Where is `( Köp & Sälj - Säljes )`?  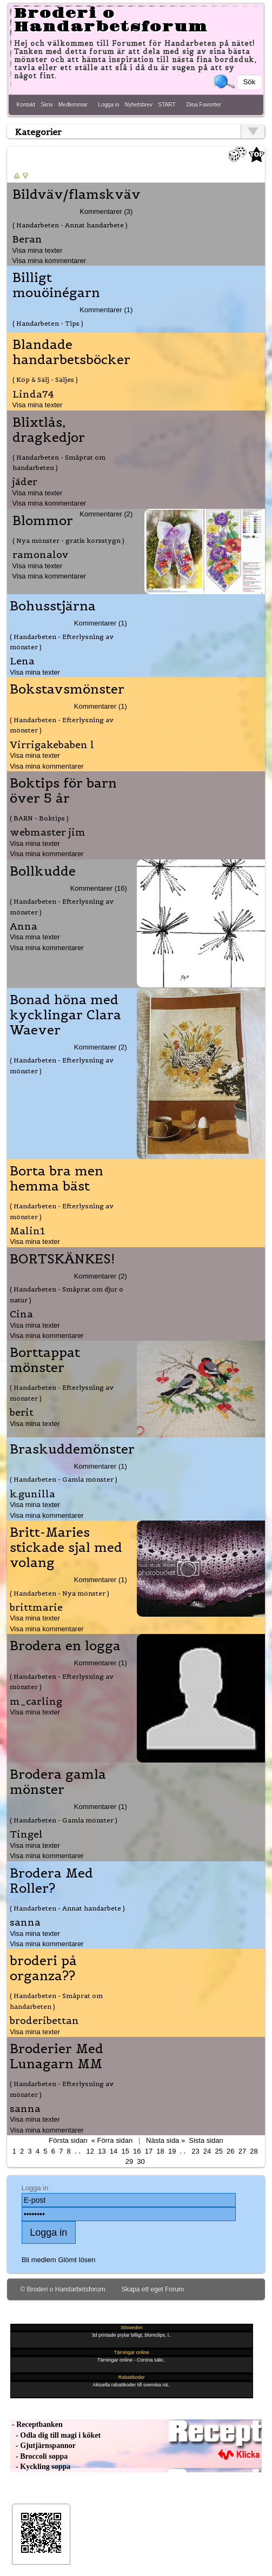
( Köp & Sälj - Säljes ) is located at coordinates (45, 379).